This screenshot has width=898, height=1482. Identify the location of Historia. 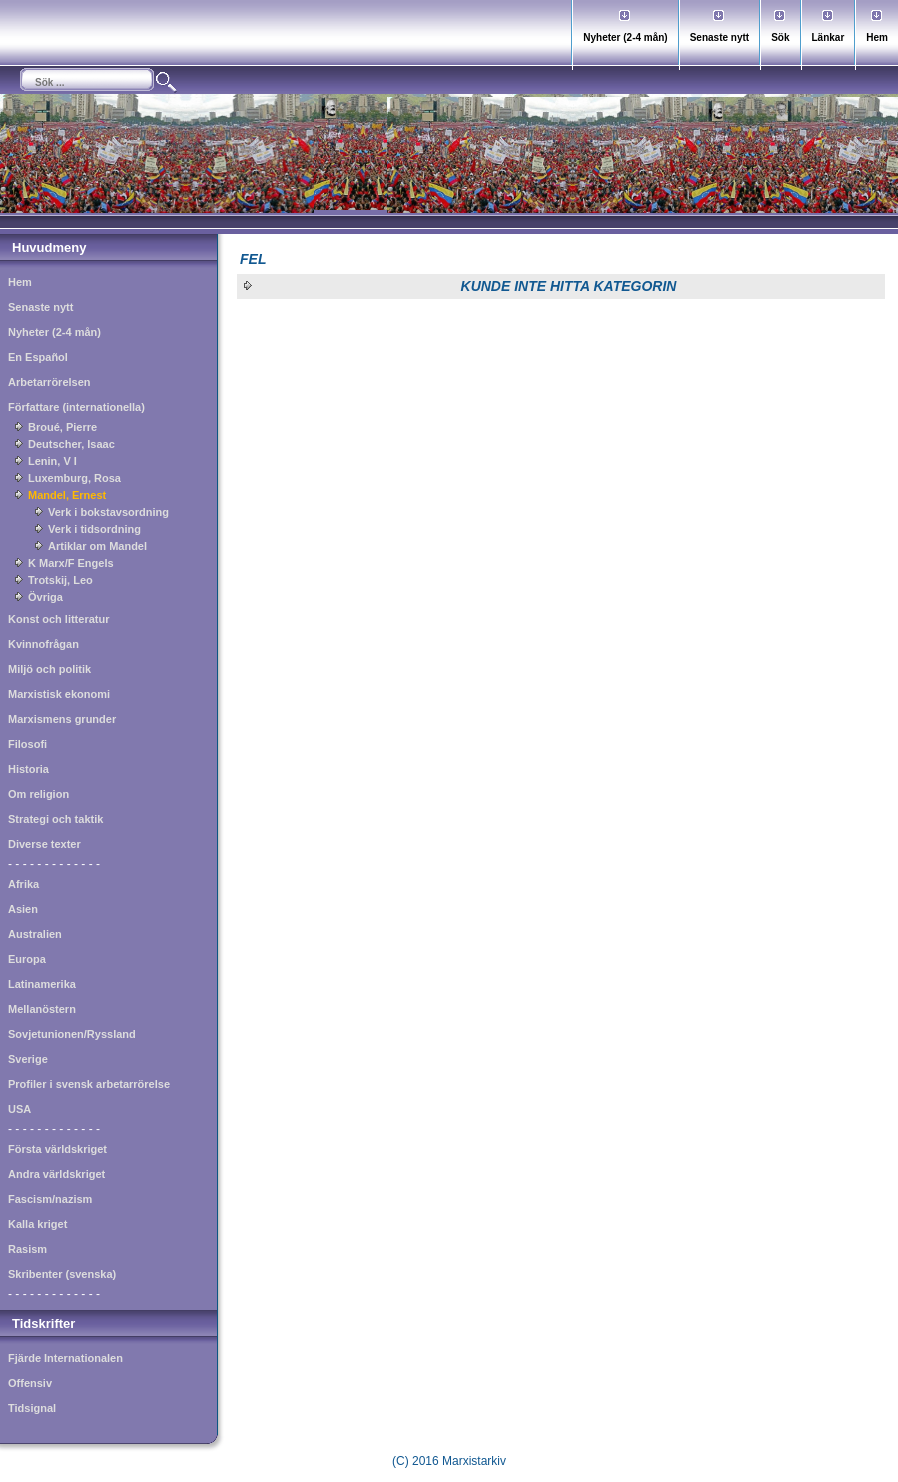
(28, 769).